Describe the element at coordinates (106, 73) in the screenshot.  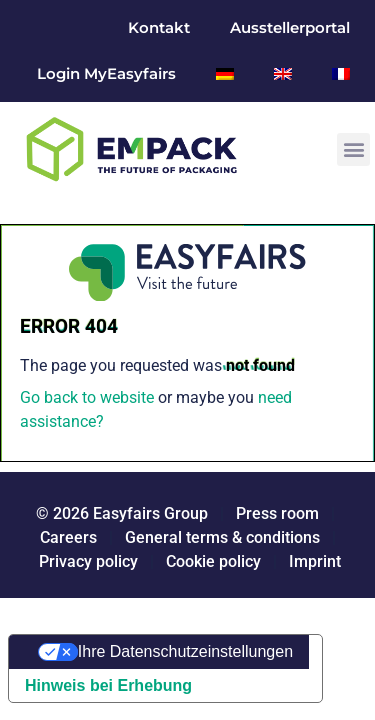
I see `Login MyEasyfairs` at that location.